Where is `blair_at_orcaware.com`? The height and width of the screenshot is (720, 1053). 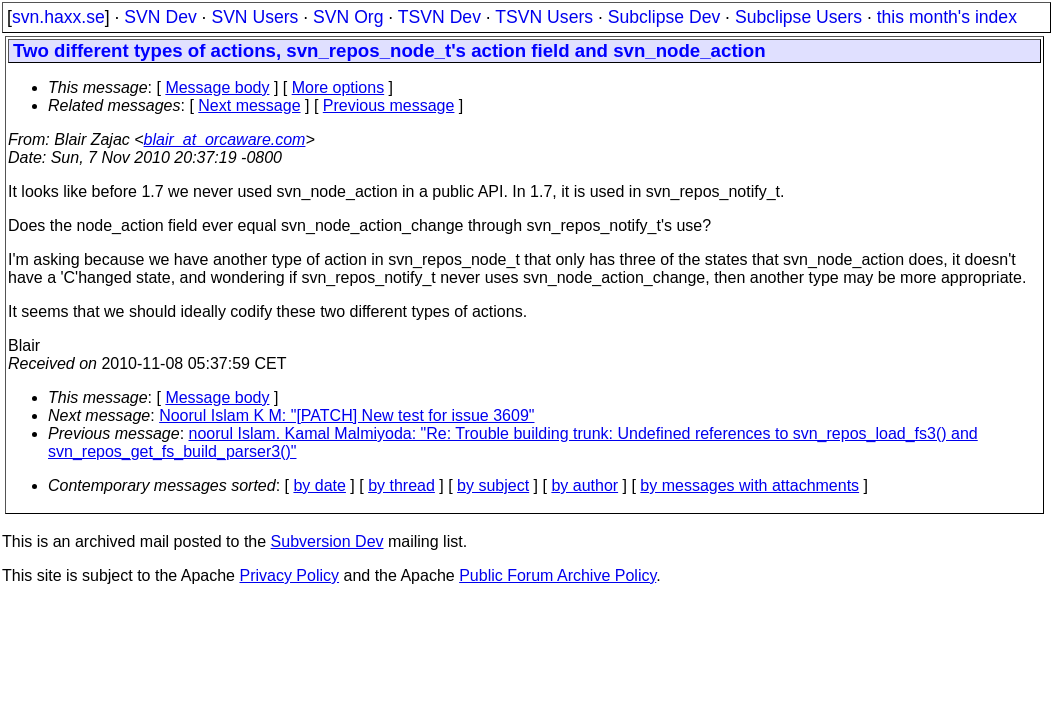
blair_at_orcaware.com is located at coordinates (225, 139).